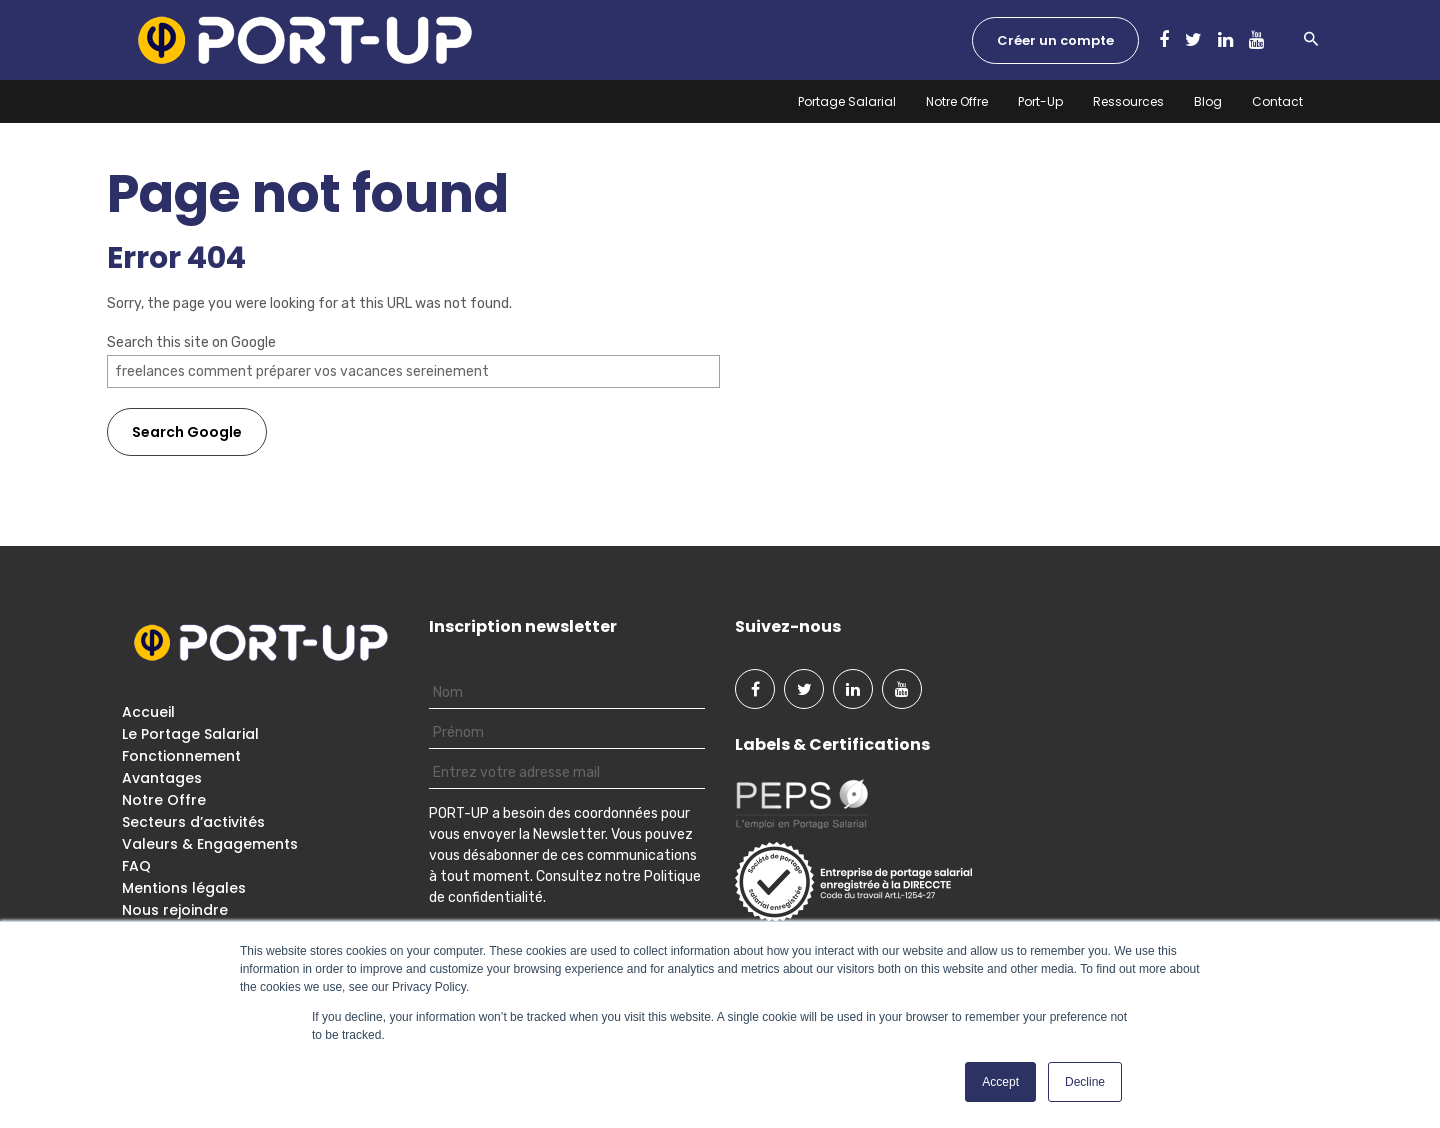 Image resolution: width=1440 pixels, height=1128 pixels. I want to click on Notre Offre [menuitem], so click(957, 101).